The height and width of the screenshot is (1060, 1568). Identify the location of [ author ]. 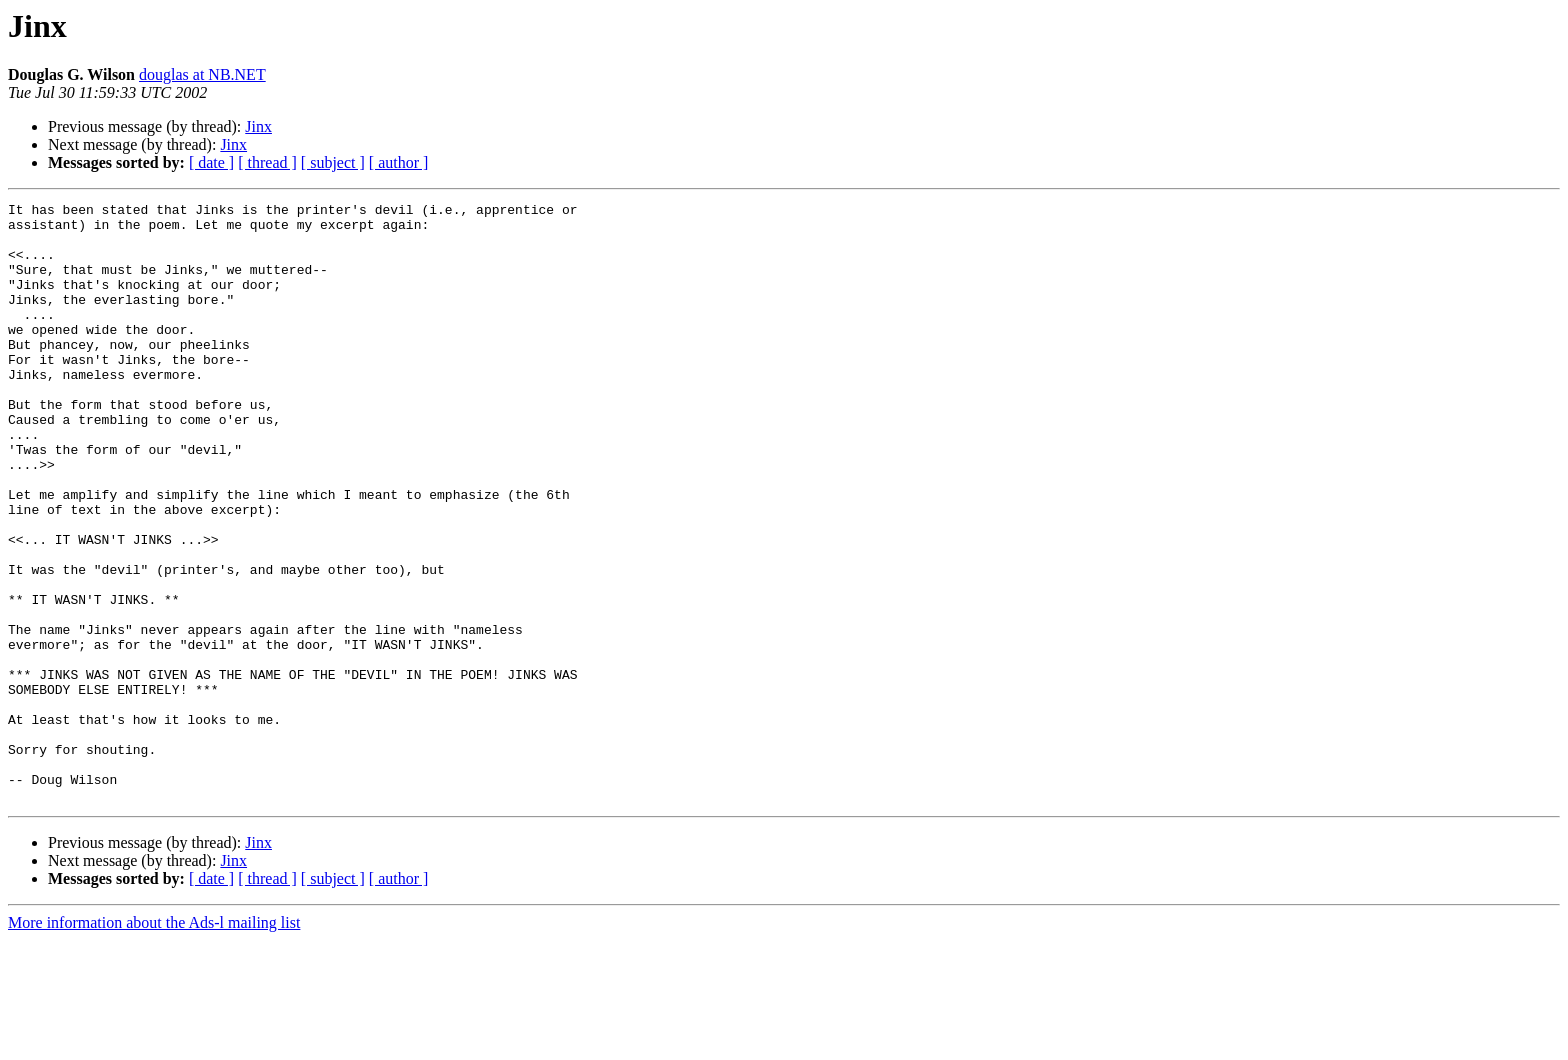
(399, 162).